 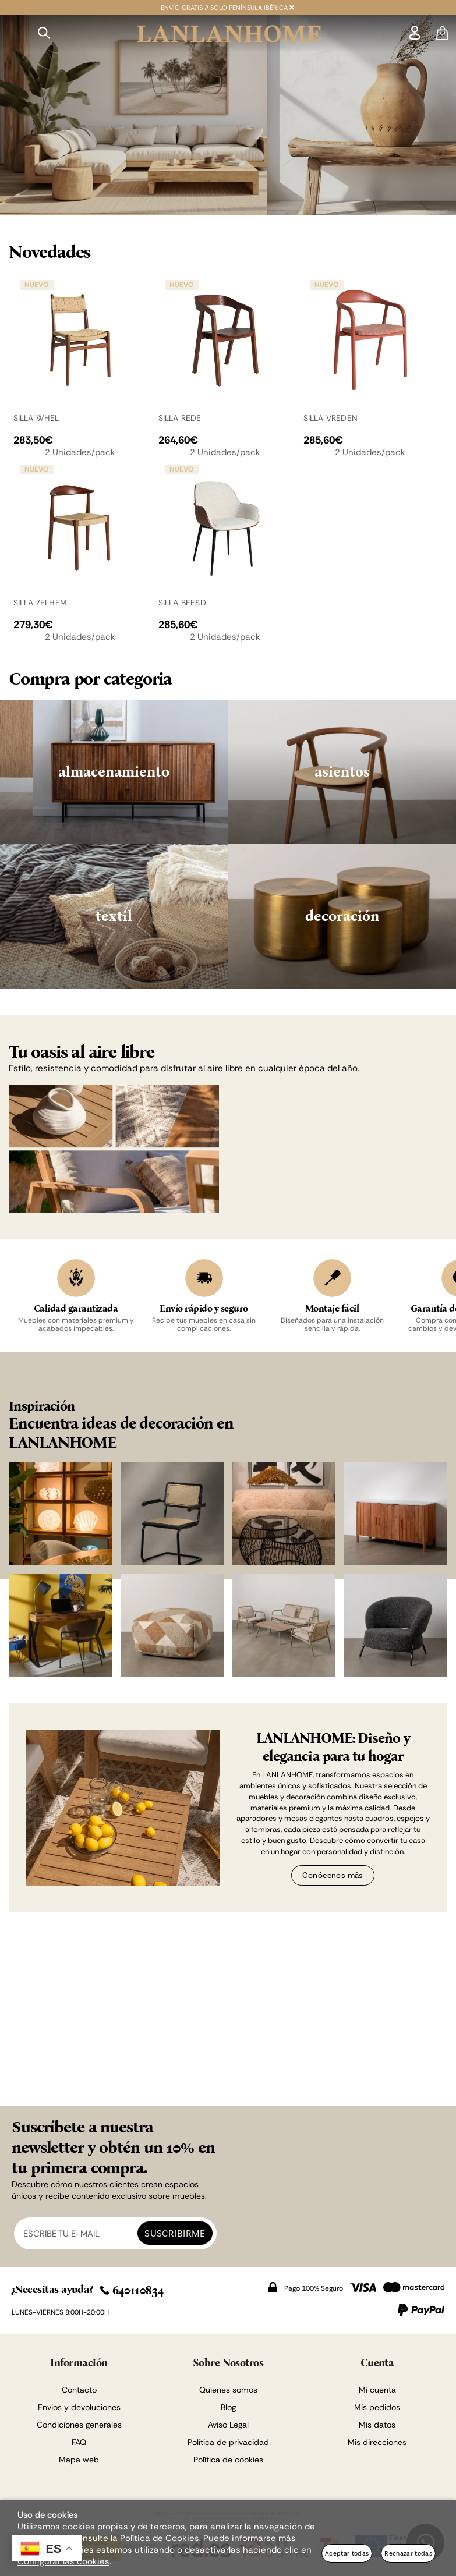 I want to click on Condiciones generales, so click(x=79, y=2424).